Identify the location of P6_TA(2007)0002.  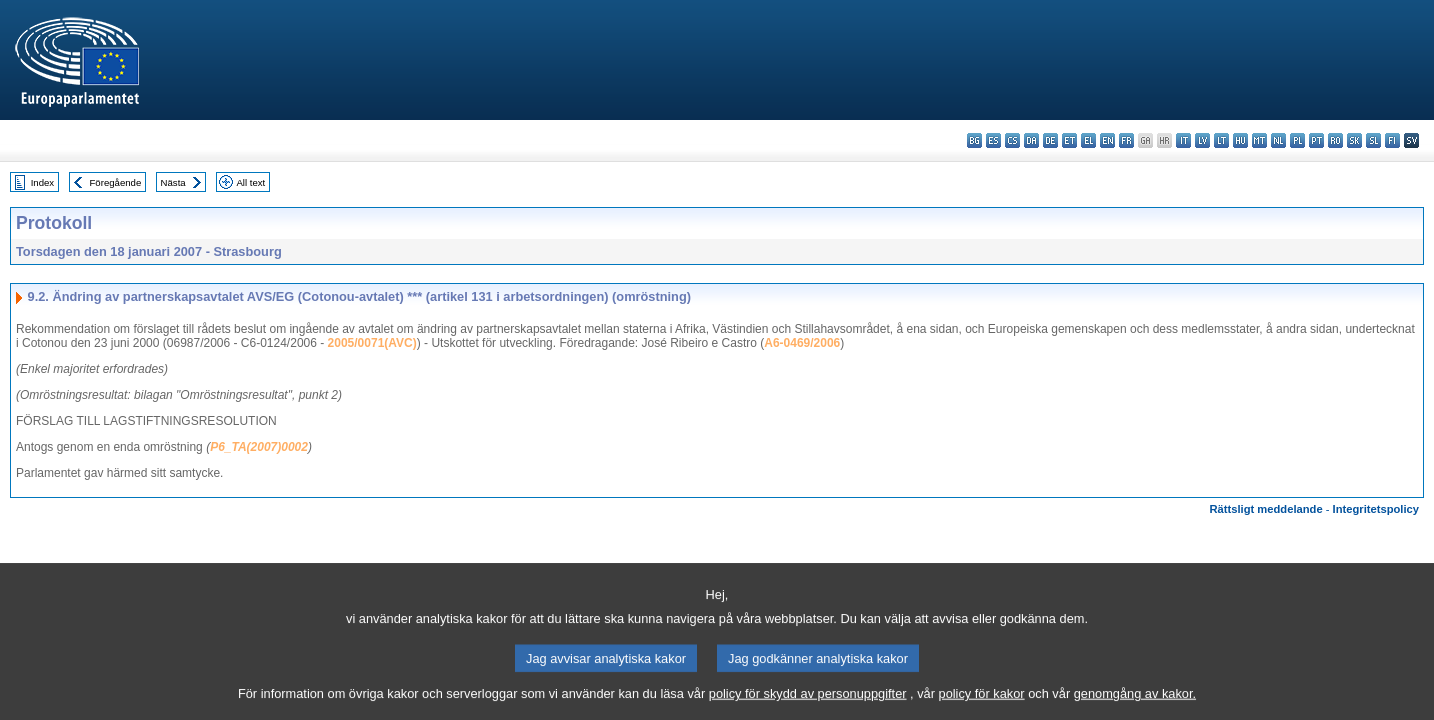
(259, 447).